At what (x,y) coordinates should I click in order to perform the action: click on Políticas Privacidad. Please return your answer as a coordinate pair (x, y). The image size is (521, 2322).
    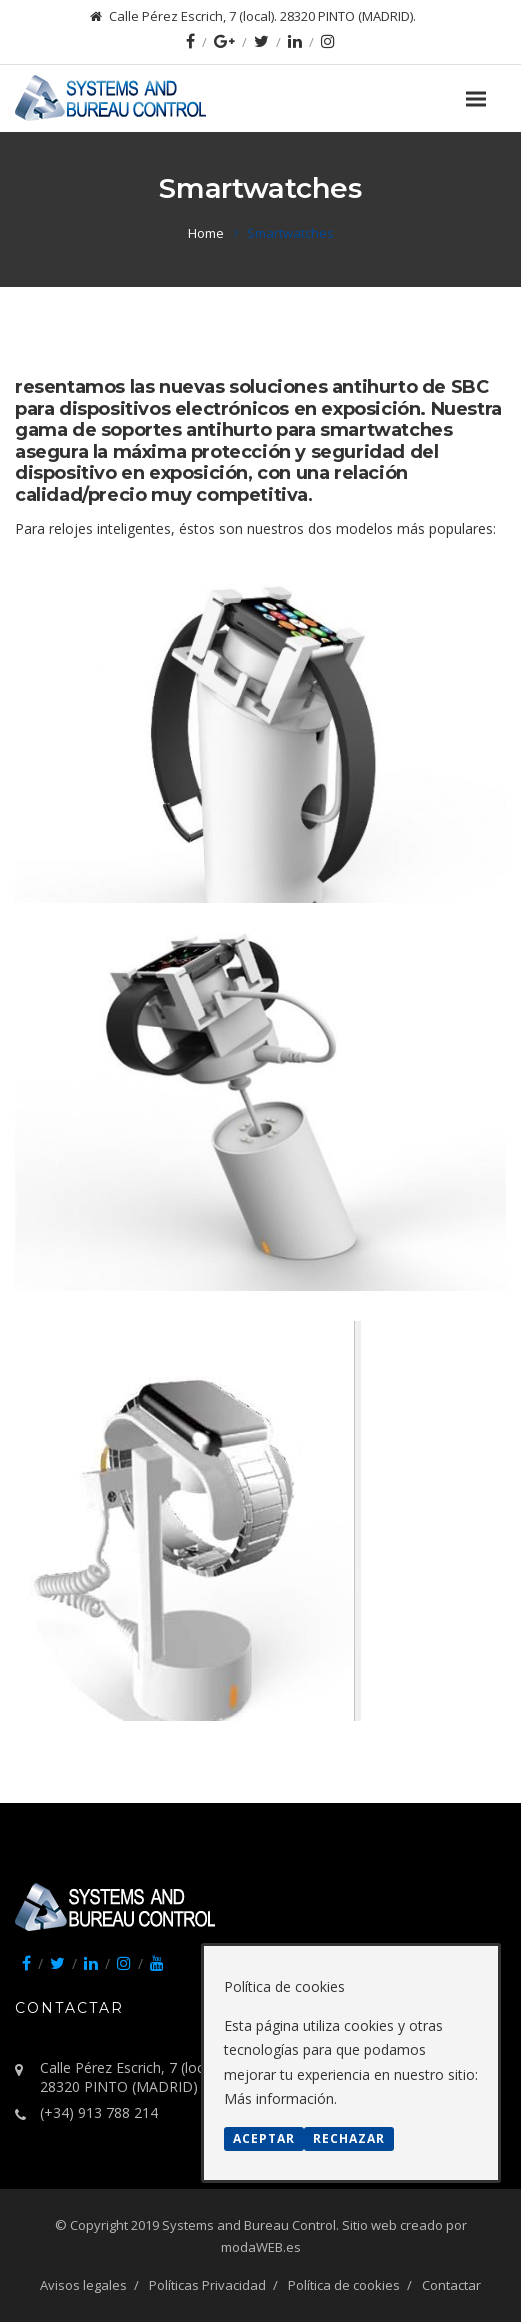
    Looking at the image, I should click on (207, 2285).